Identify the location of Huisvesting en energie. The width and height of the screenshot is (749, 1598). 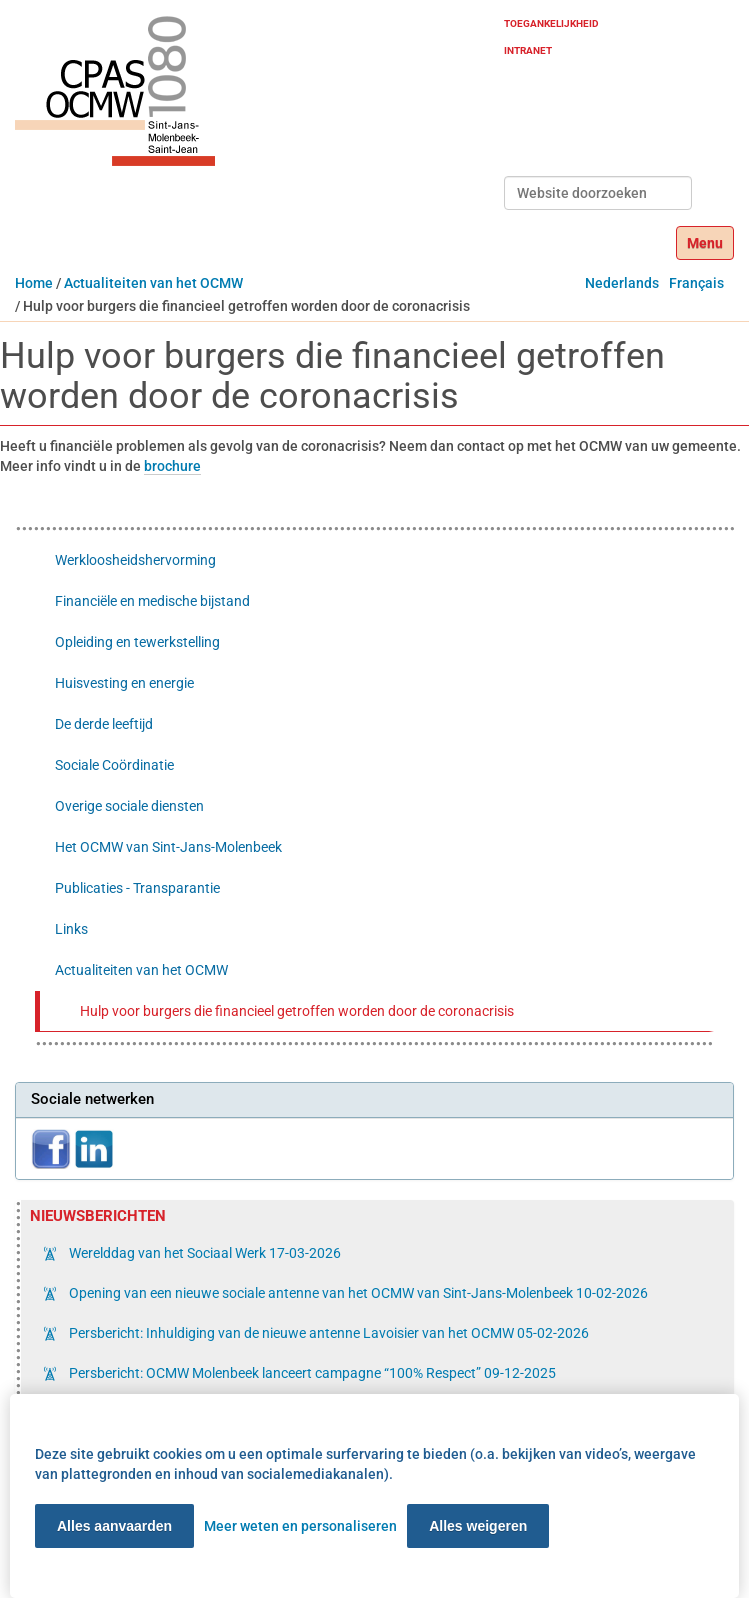
(124, 683).